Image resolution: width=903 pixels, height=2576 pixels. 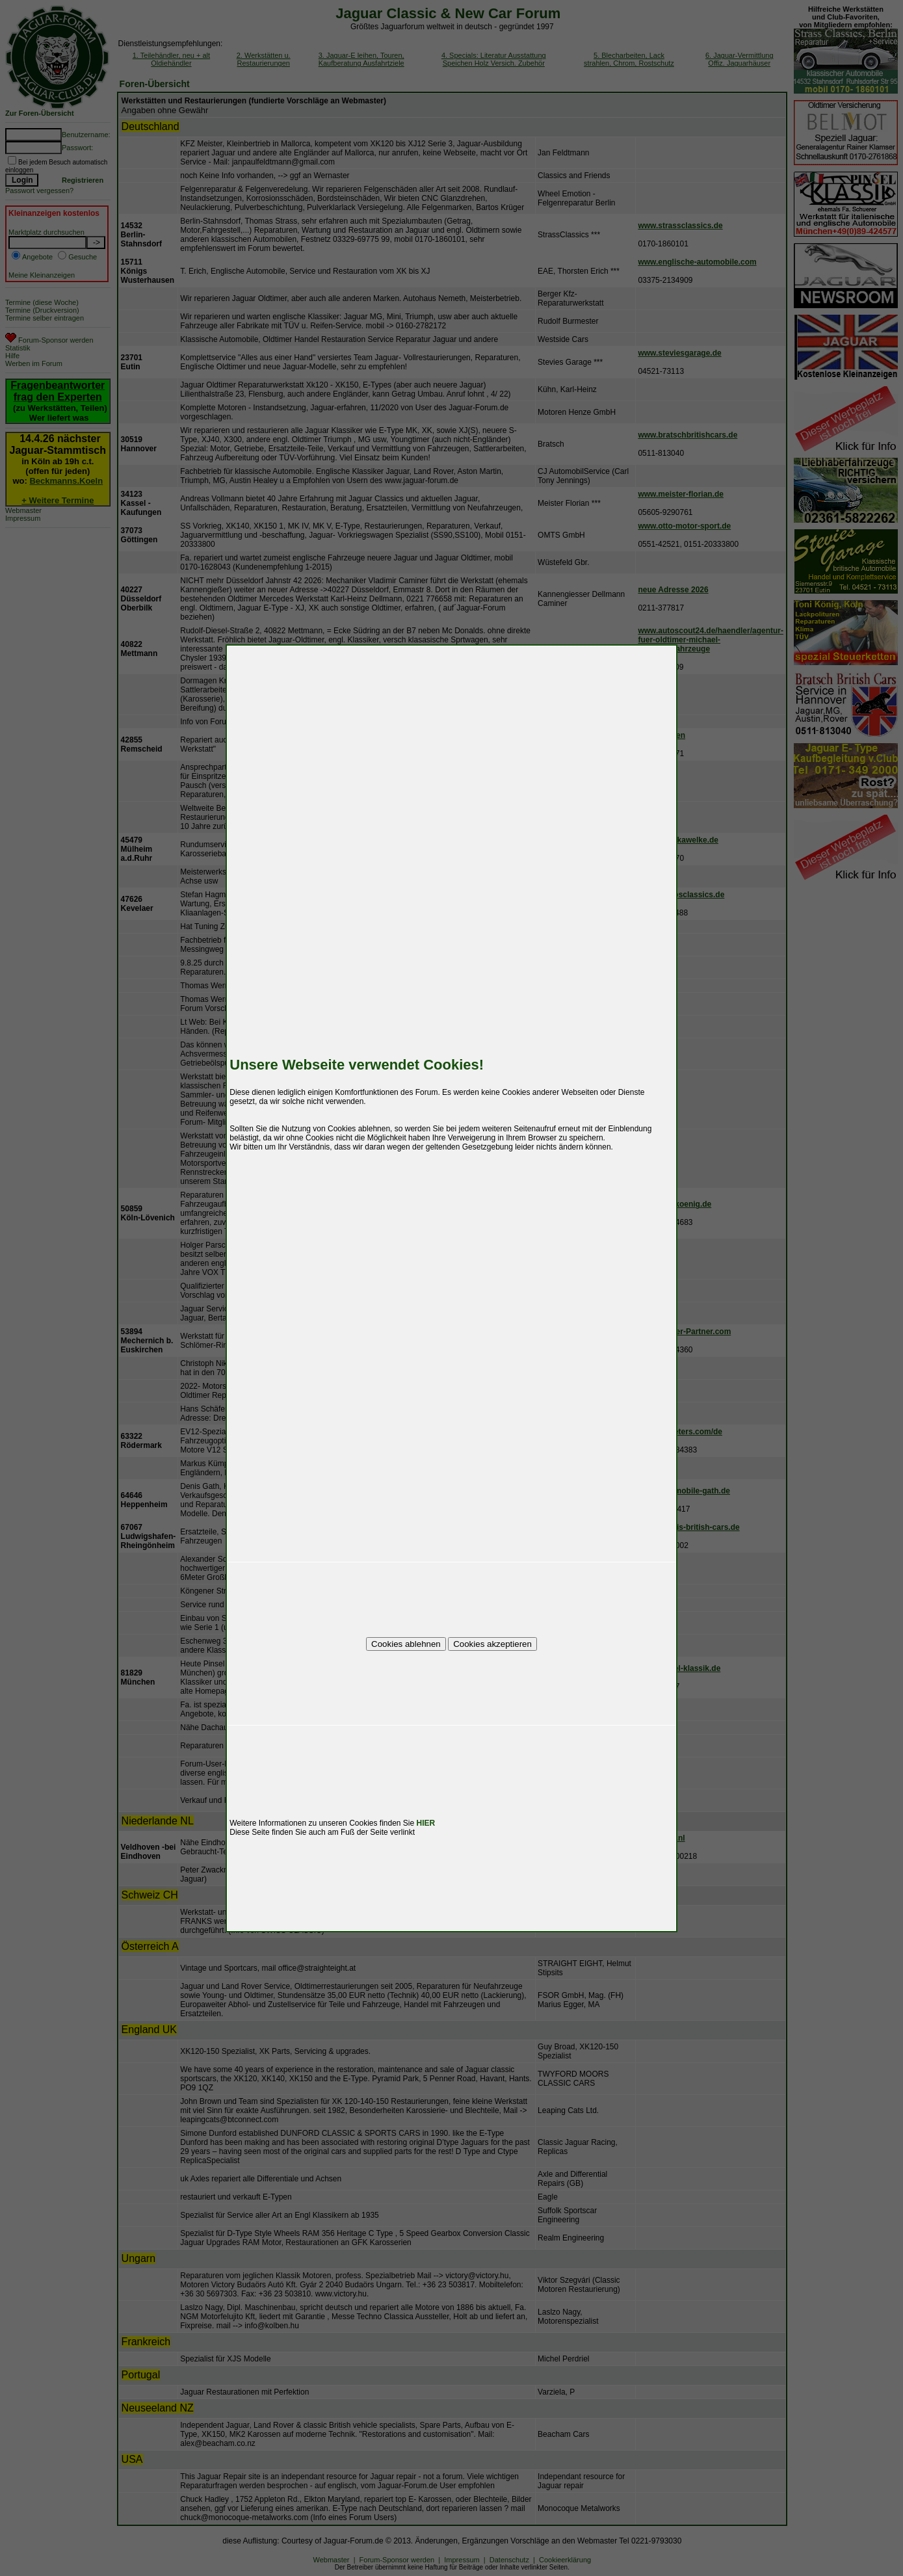 What do you see at coordinates (406, 1644) in the screenshot?
I see `Cookies ablehnen` at bounding box center [406, 1644].